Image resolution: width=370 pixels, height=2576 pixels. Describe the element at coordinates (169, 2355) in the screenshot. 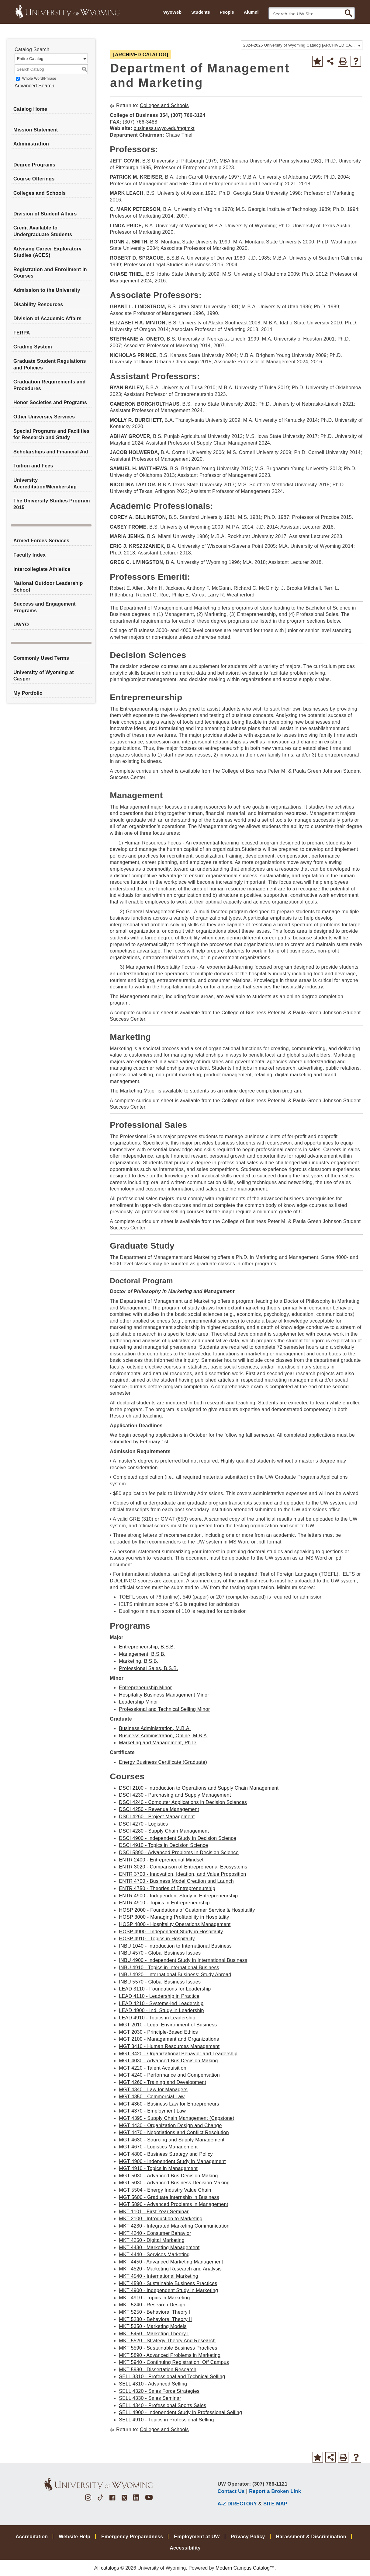

I see `MKT 5890 - Advanced Problems in Marketing` at that location.